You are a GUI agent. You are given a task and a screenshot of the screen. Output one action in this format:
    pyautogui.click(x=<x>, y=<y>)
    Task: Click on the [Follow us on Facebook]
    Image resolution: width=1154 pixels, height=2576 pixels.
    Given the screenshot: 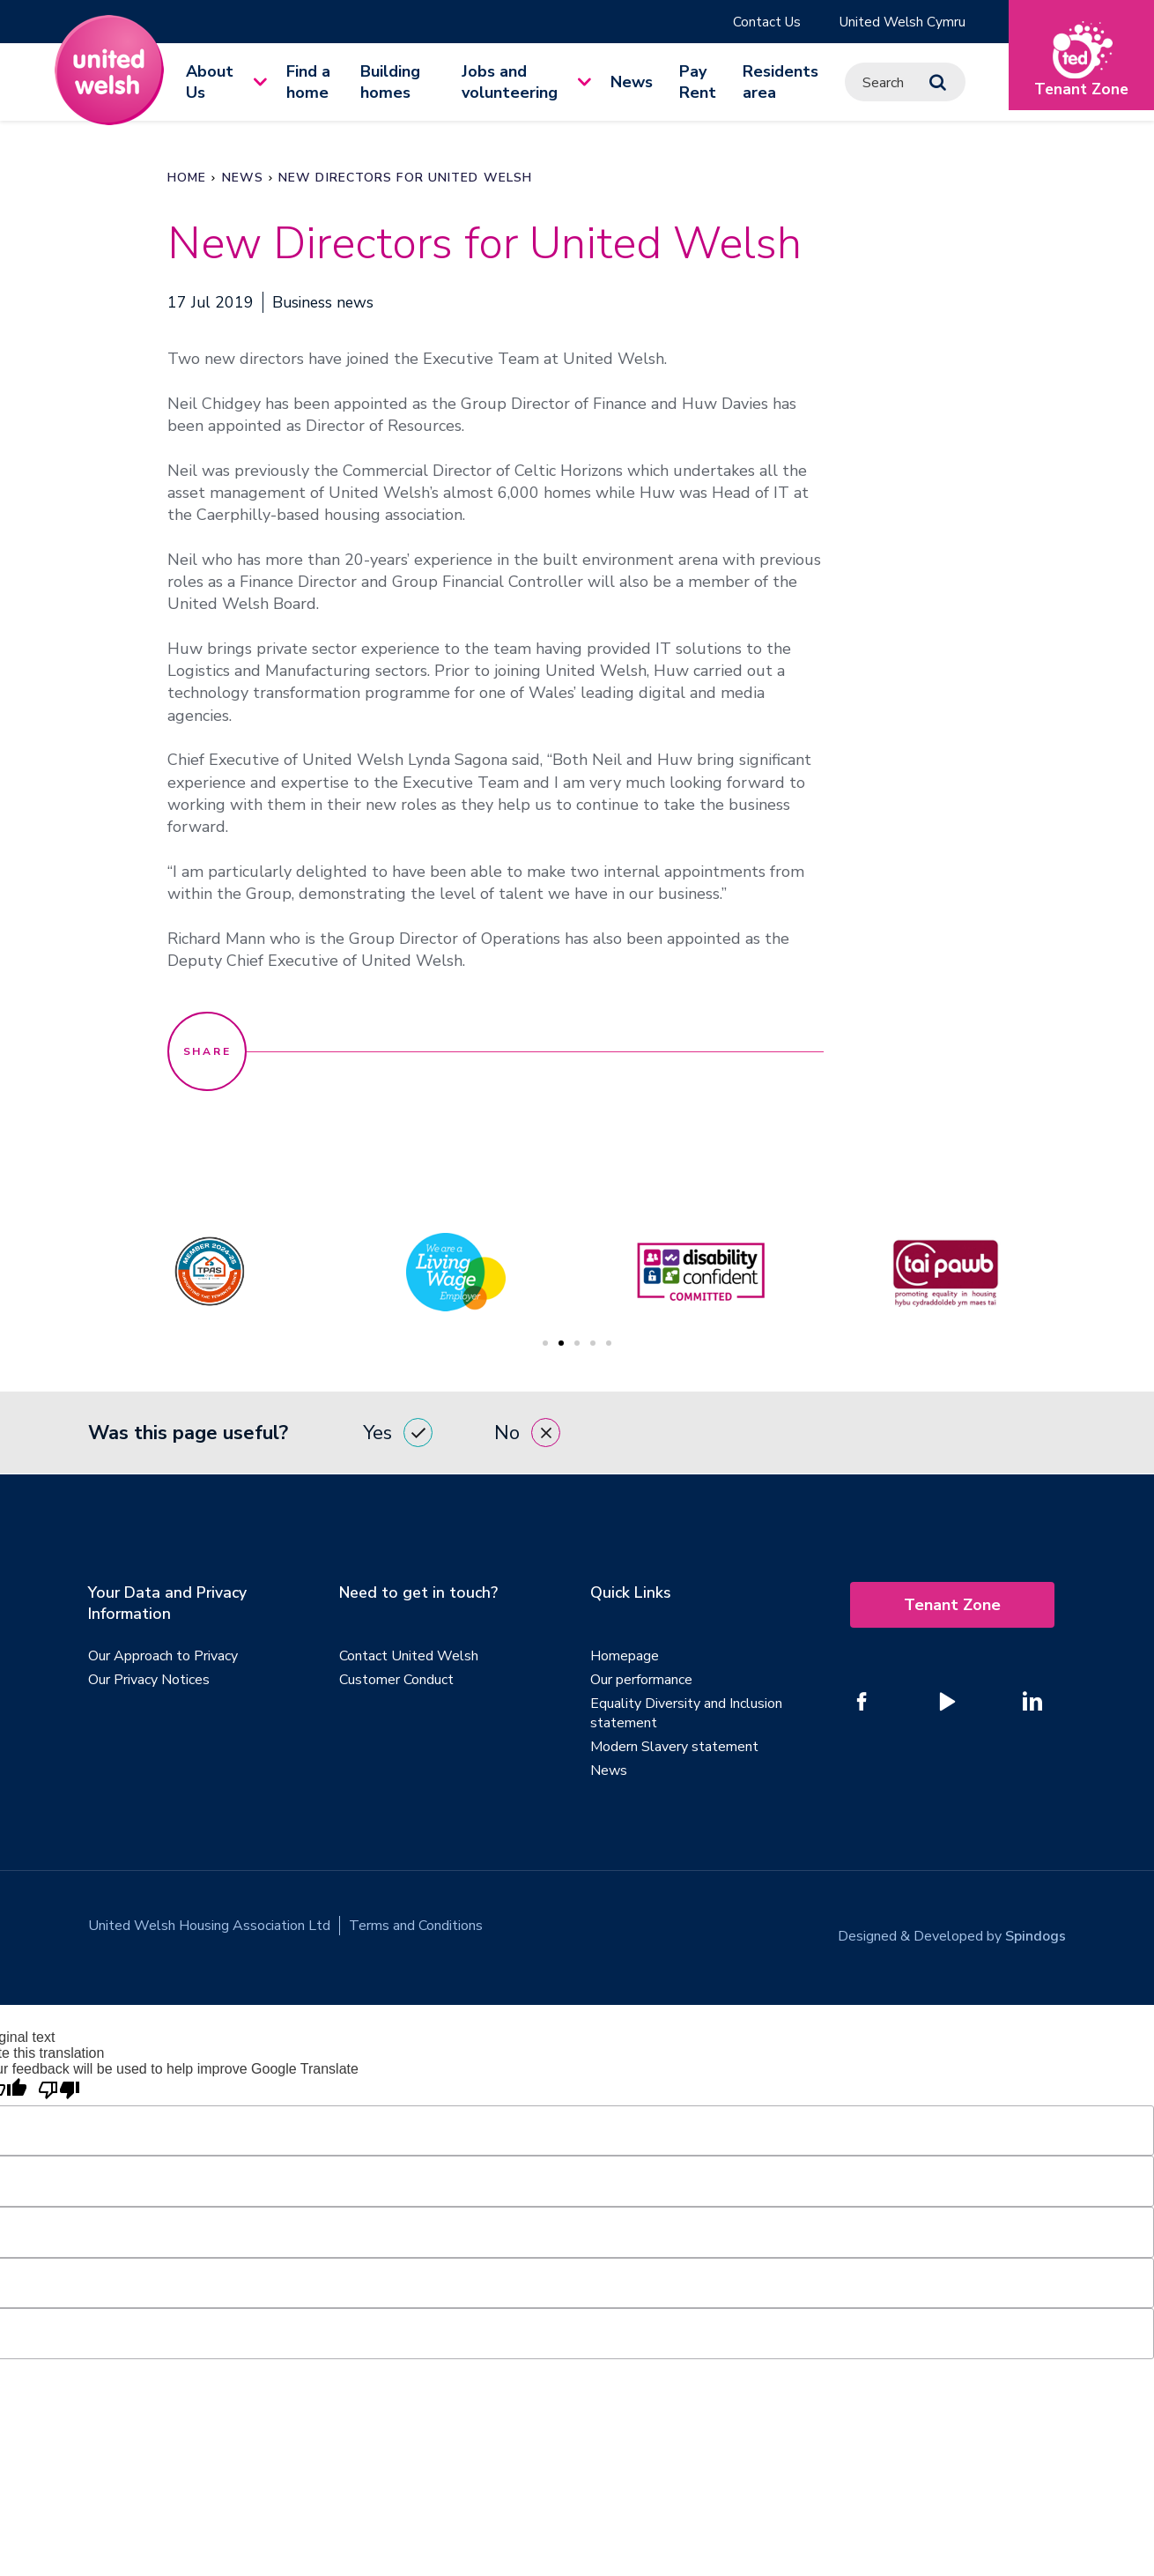 What is the action you would take?
    pyautogui.click(x=861, y=1702)
    